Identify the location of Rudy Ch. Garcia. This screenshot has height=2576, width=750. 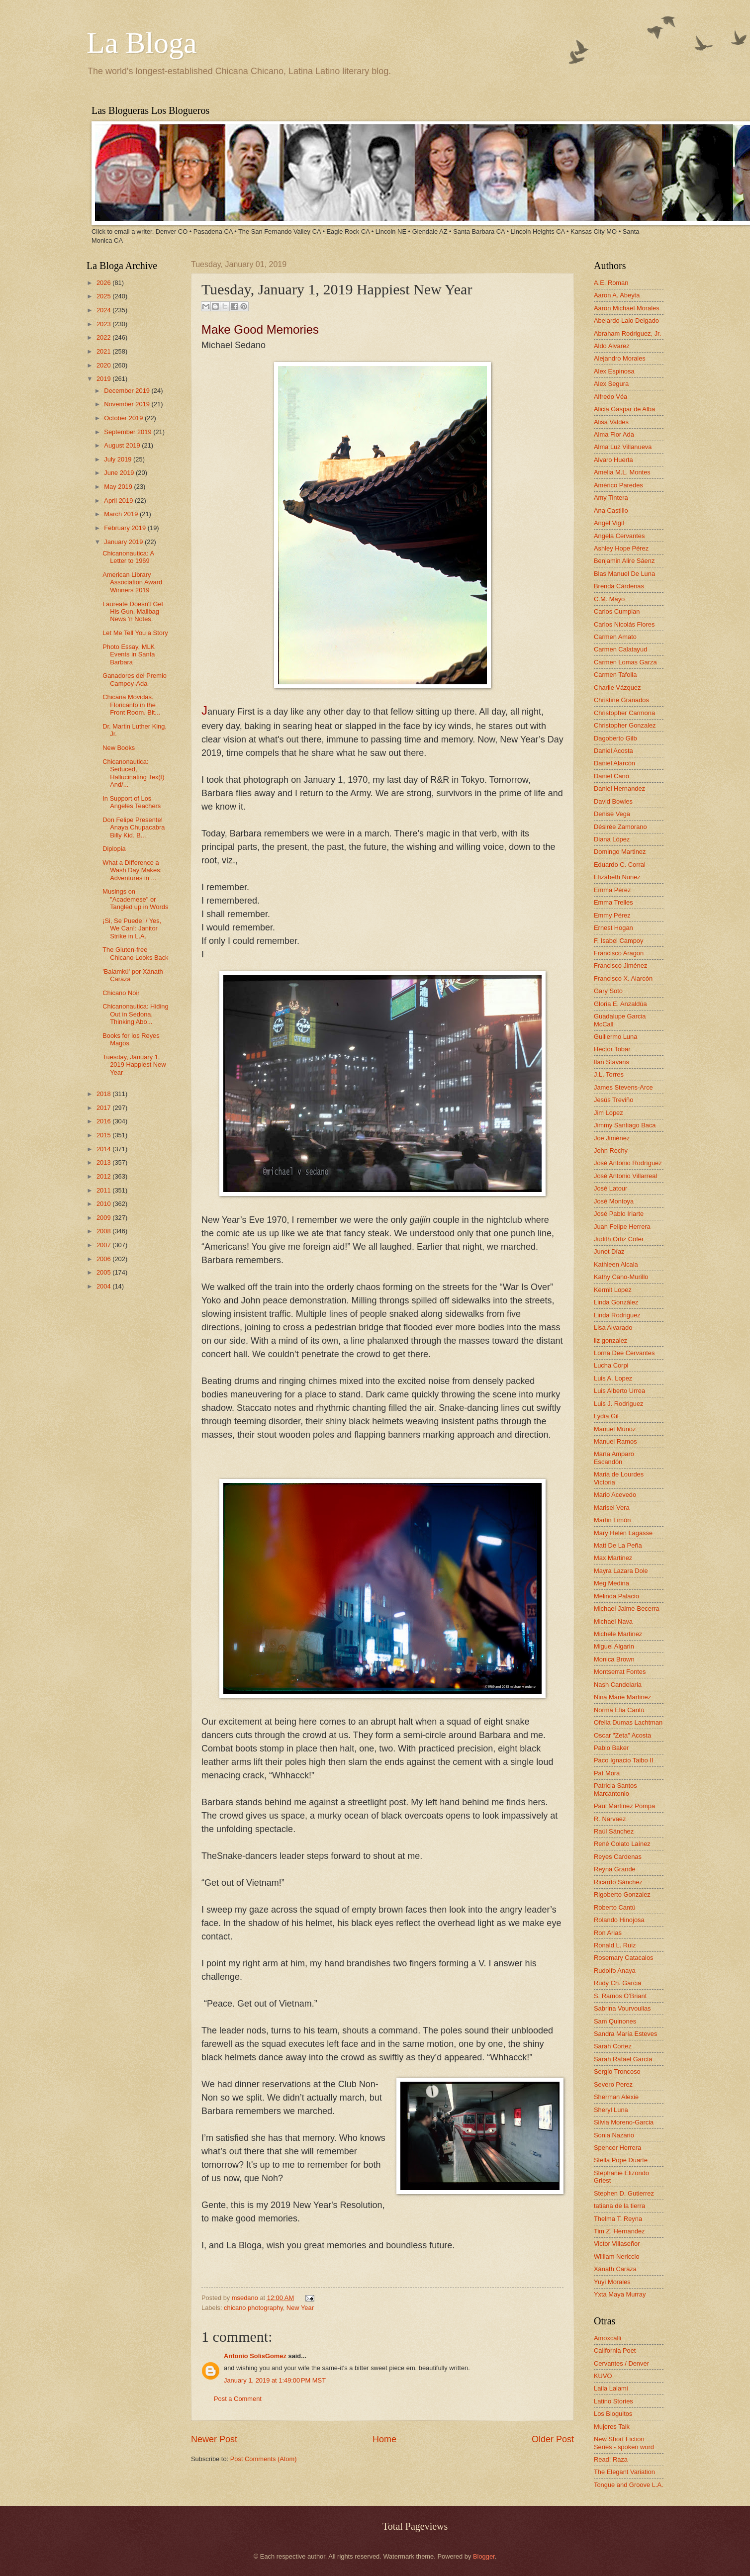
(617, 1983).